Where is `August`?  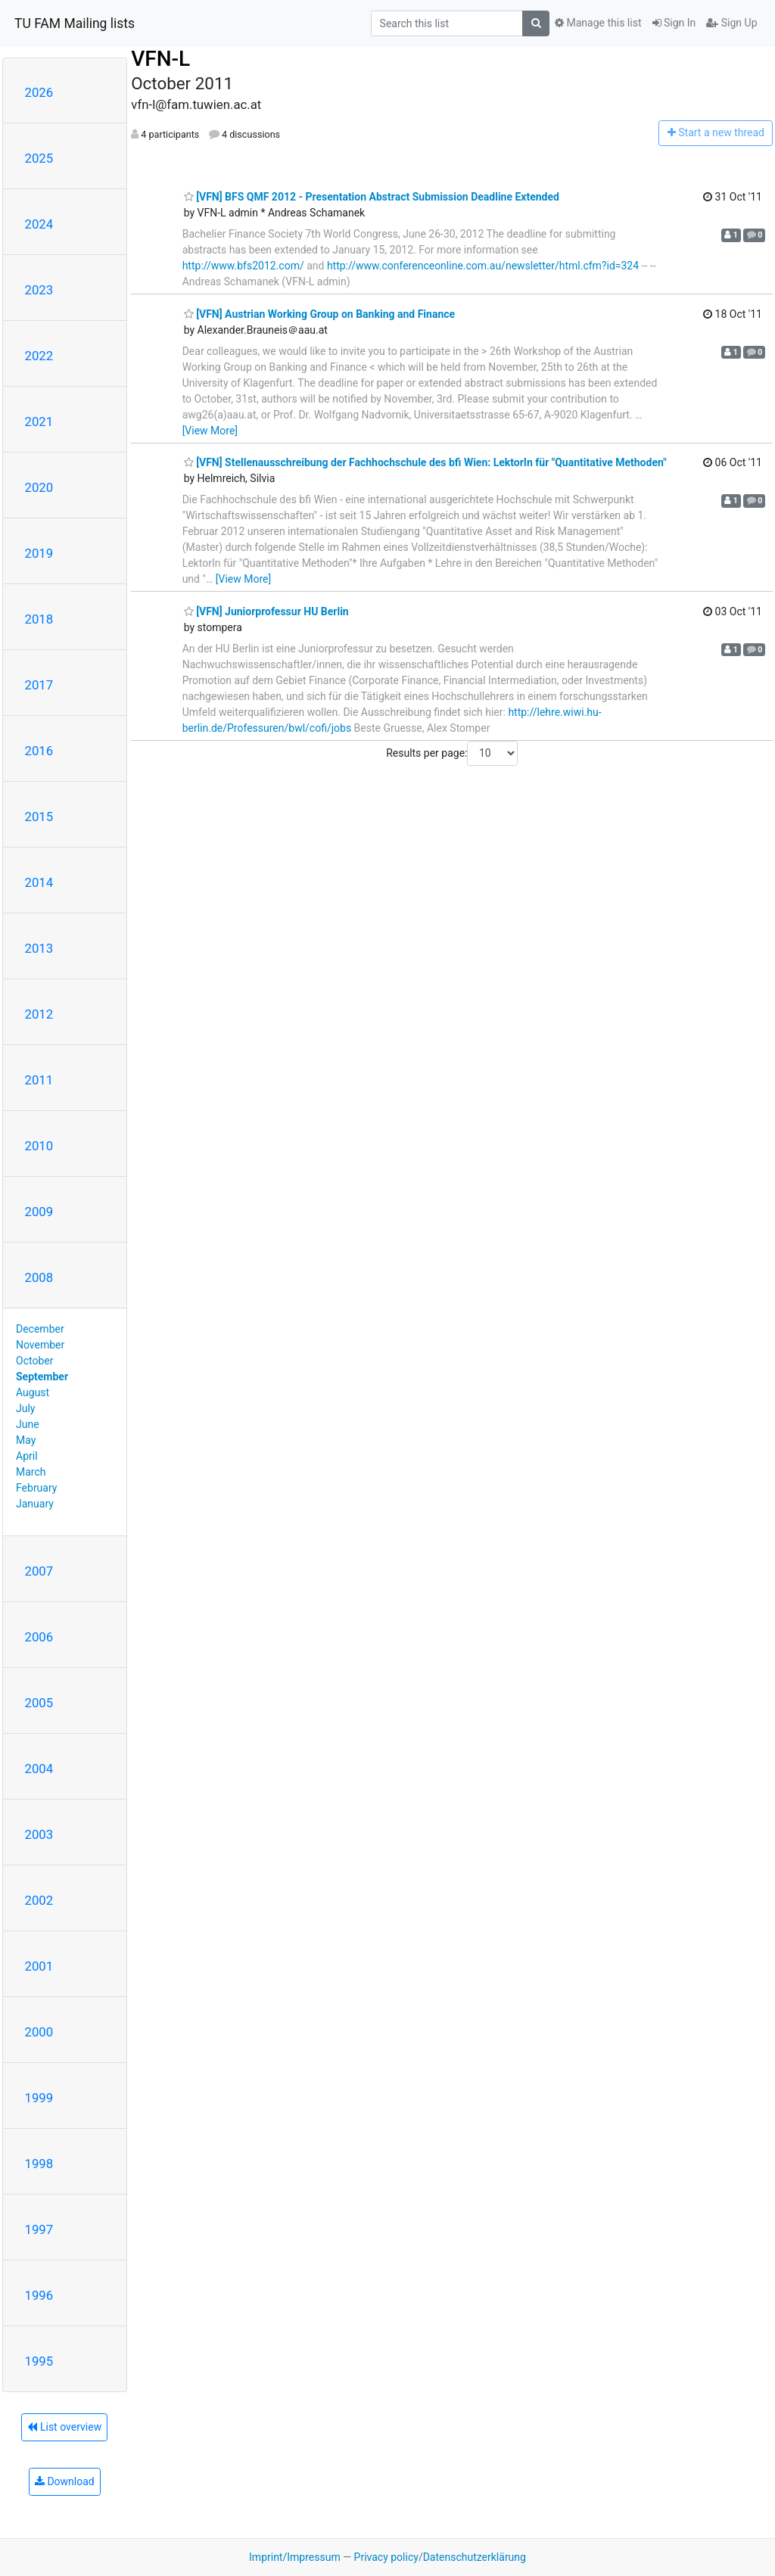 August is located at coordinates (32, 1392).